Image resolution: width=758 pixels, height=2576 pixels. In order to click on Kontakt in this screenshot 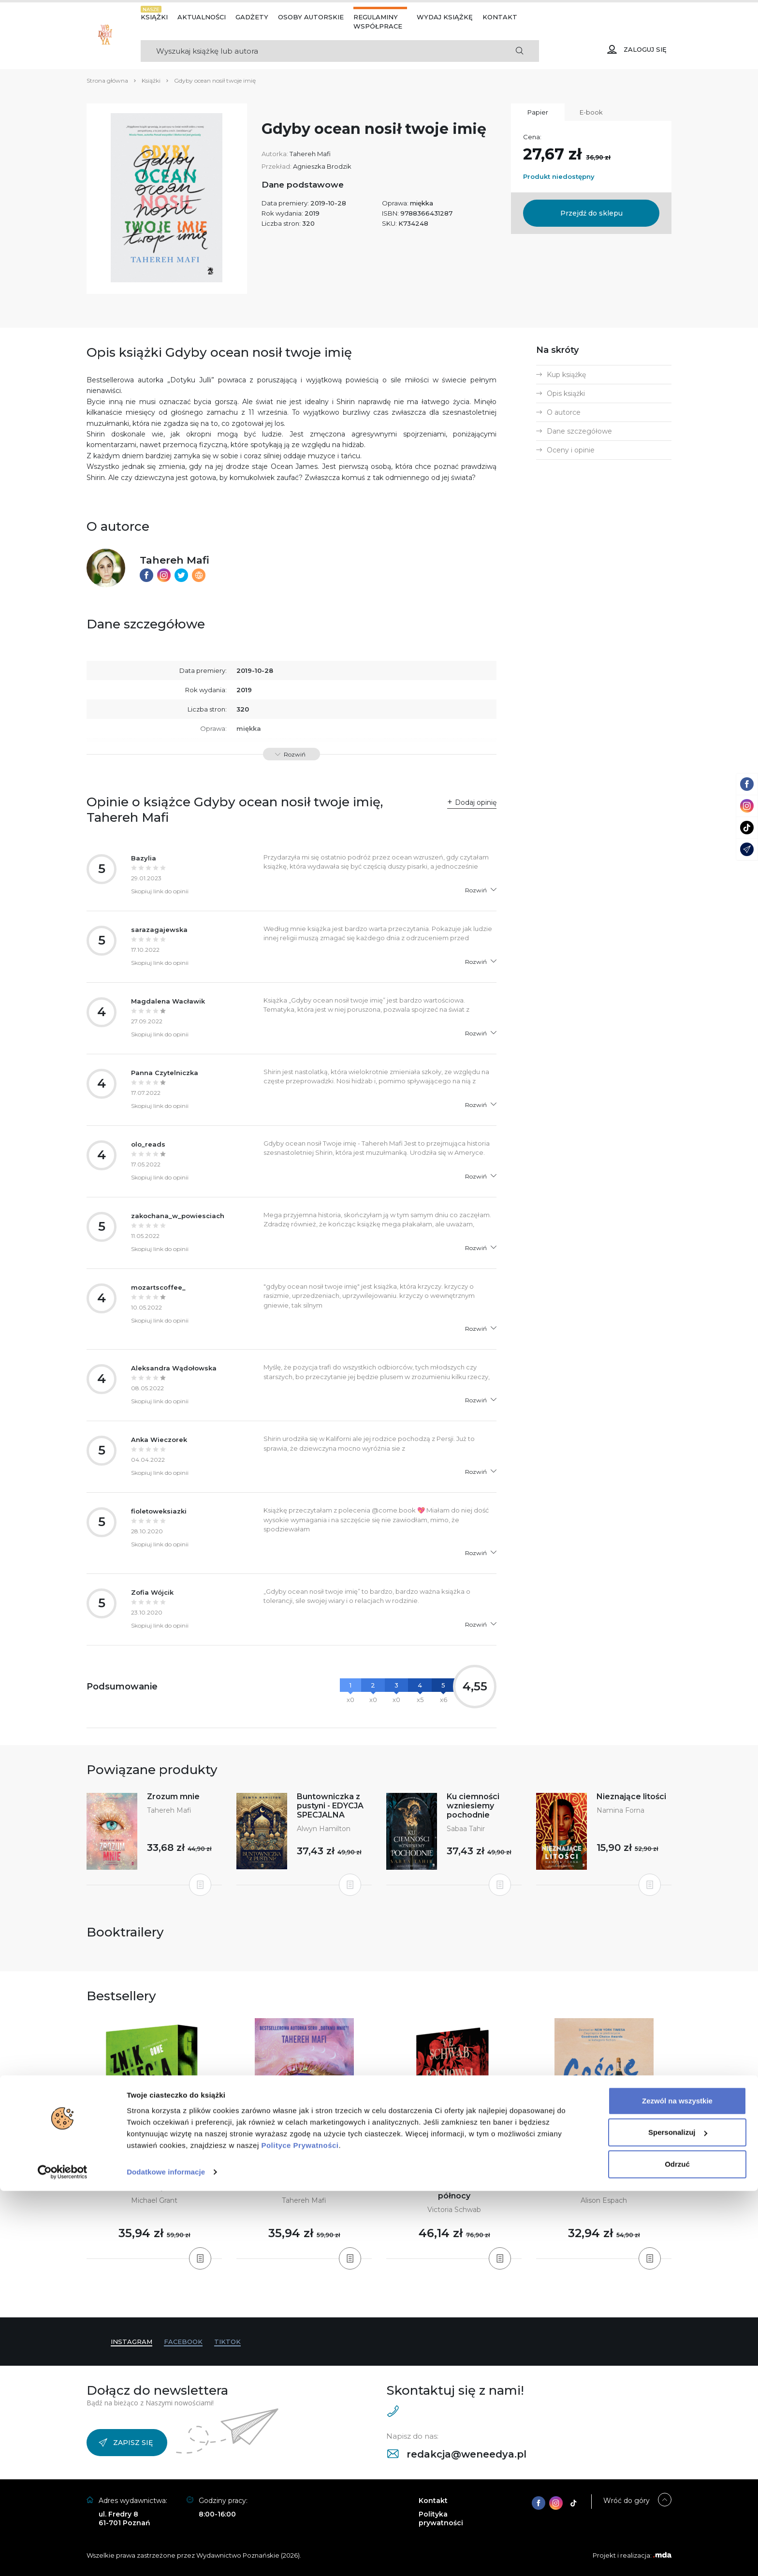, I will do `click(499, 17)`.